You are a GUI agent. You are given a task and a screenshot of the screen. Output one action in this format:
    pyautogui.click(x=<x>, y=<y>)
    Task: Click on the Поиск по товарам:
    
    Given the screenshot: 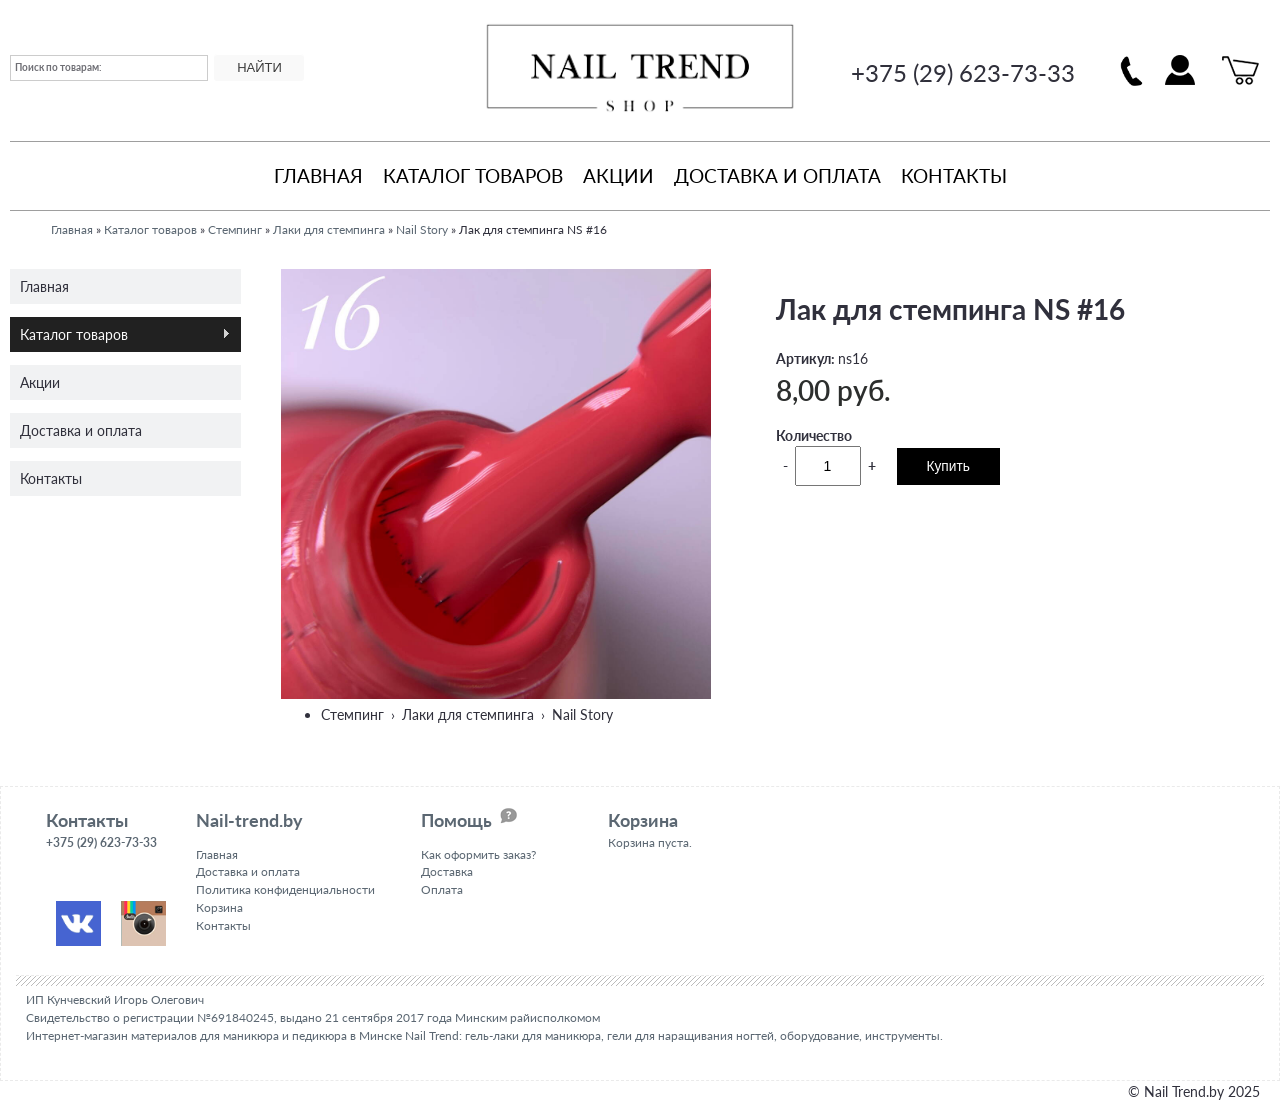 What is the action you would take?
    pyautogui.click(x=58, y=67)
    